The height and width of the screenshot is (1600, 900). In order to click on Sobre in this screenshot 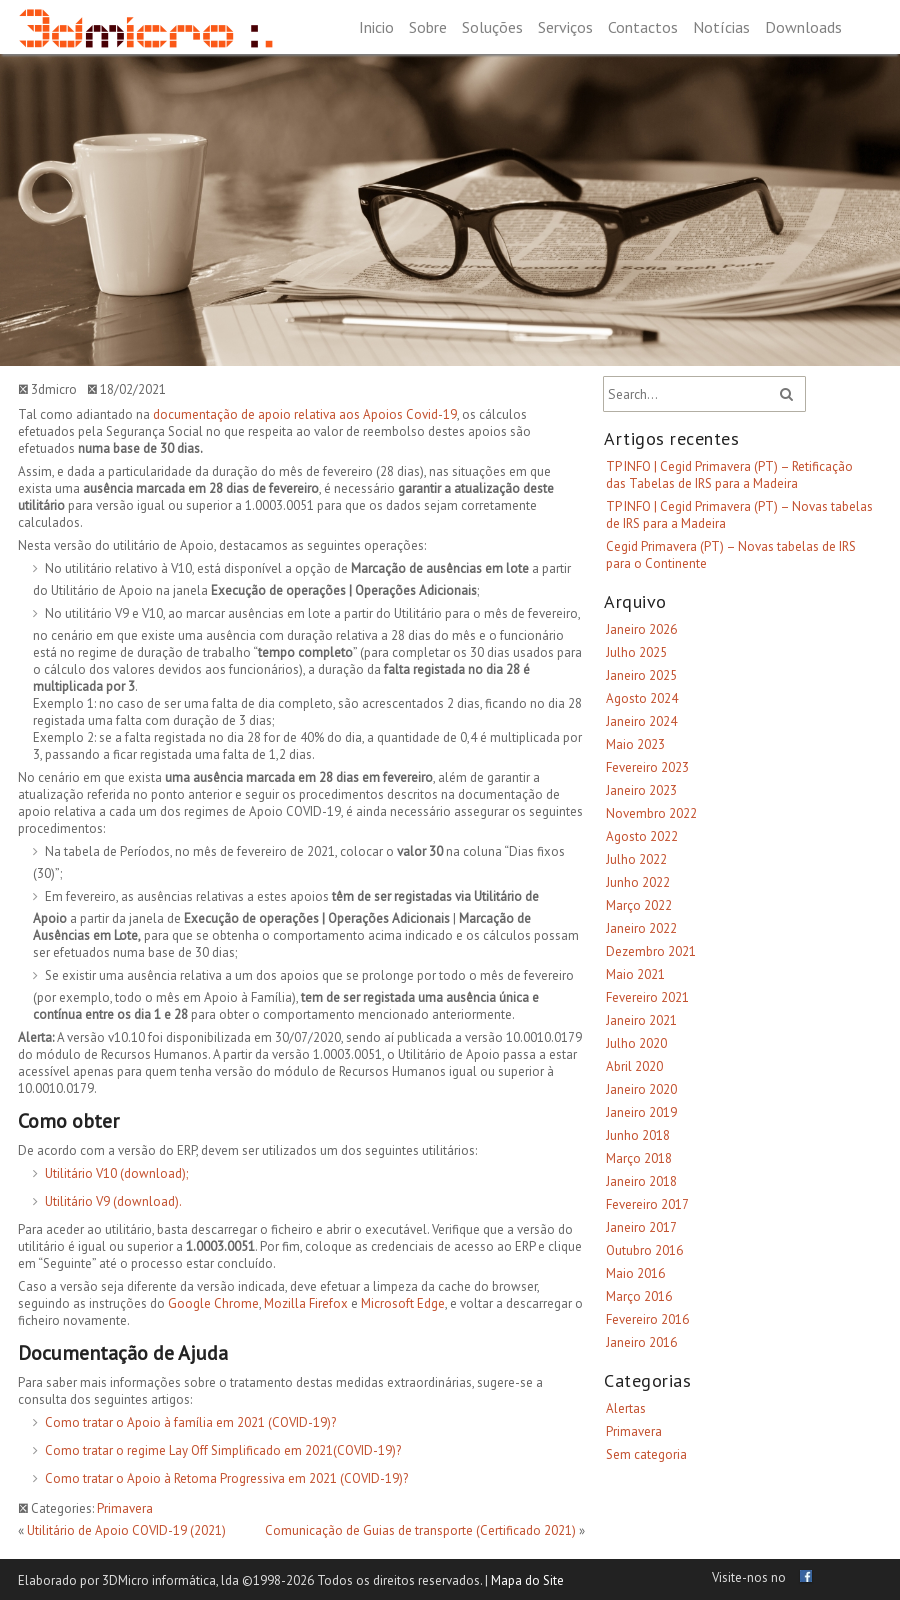, I will do `click(428, 27)`.